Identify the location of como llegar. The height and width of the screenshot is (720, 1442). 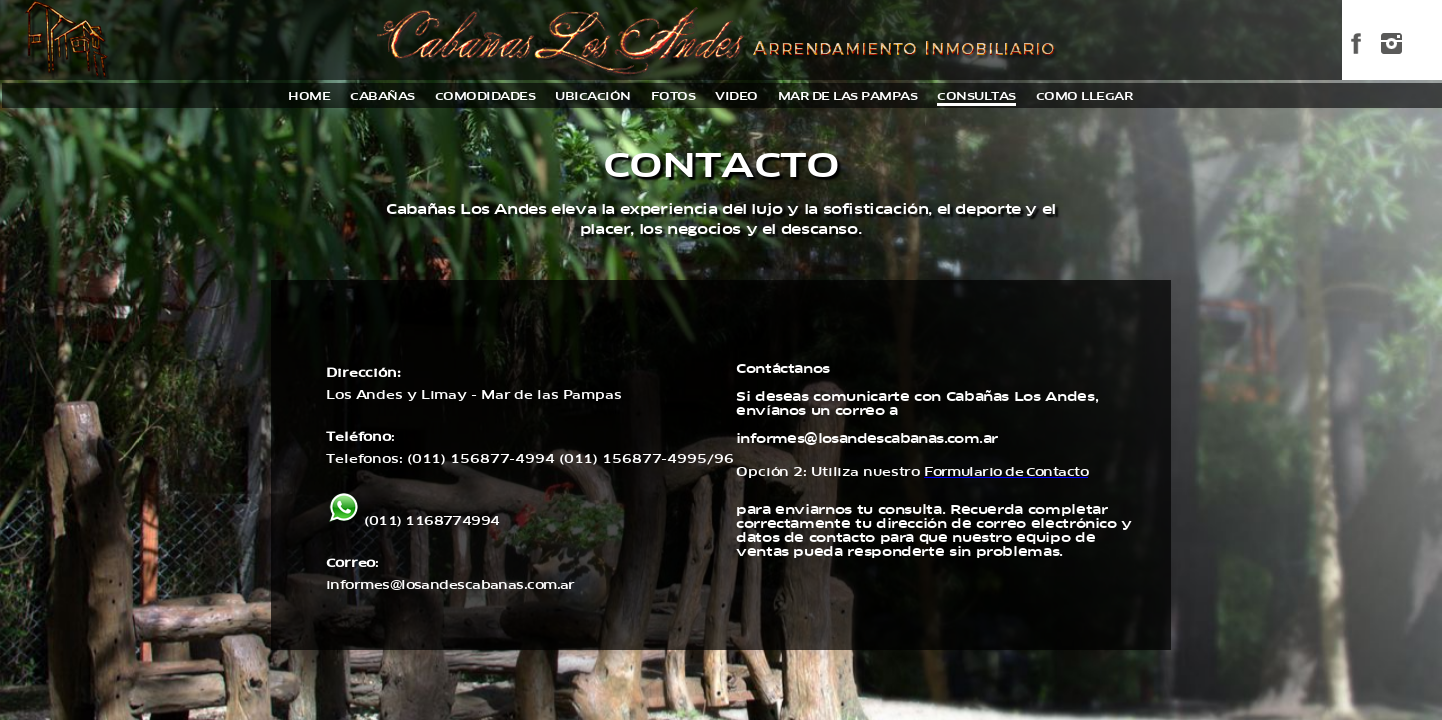
(1084, 96).